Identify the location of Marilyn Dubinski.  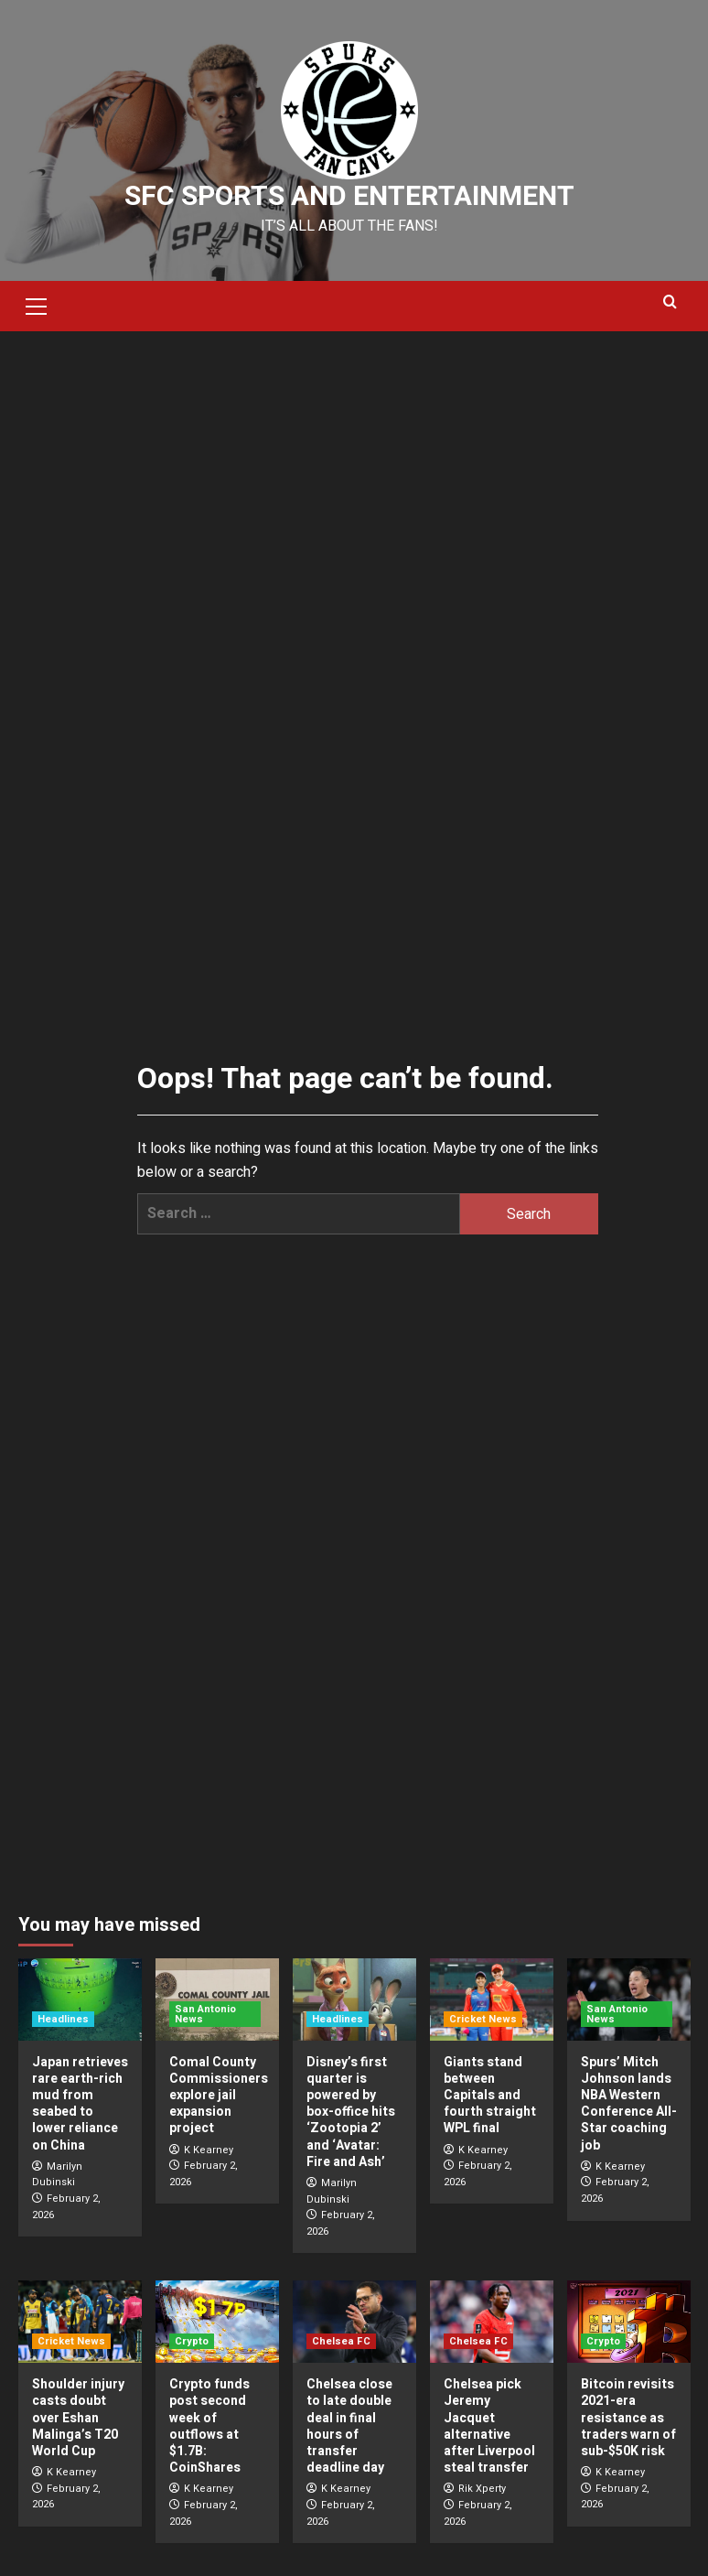
(57, 2175).